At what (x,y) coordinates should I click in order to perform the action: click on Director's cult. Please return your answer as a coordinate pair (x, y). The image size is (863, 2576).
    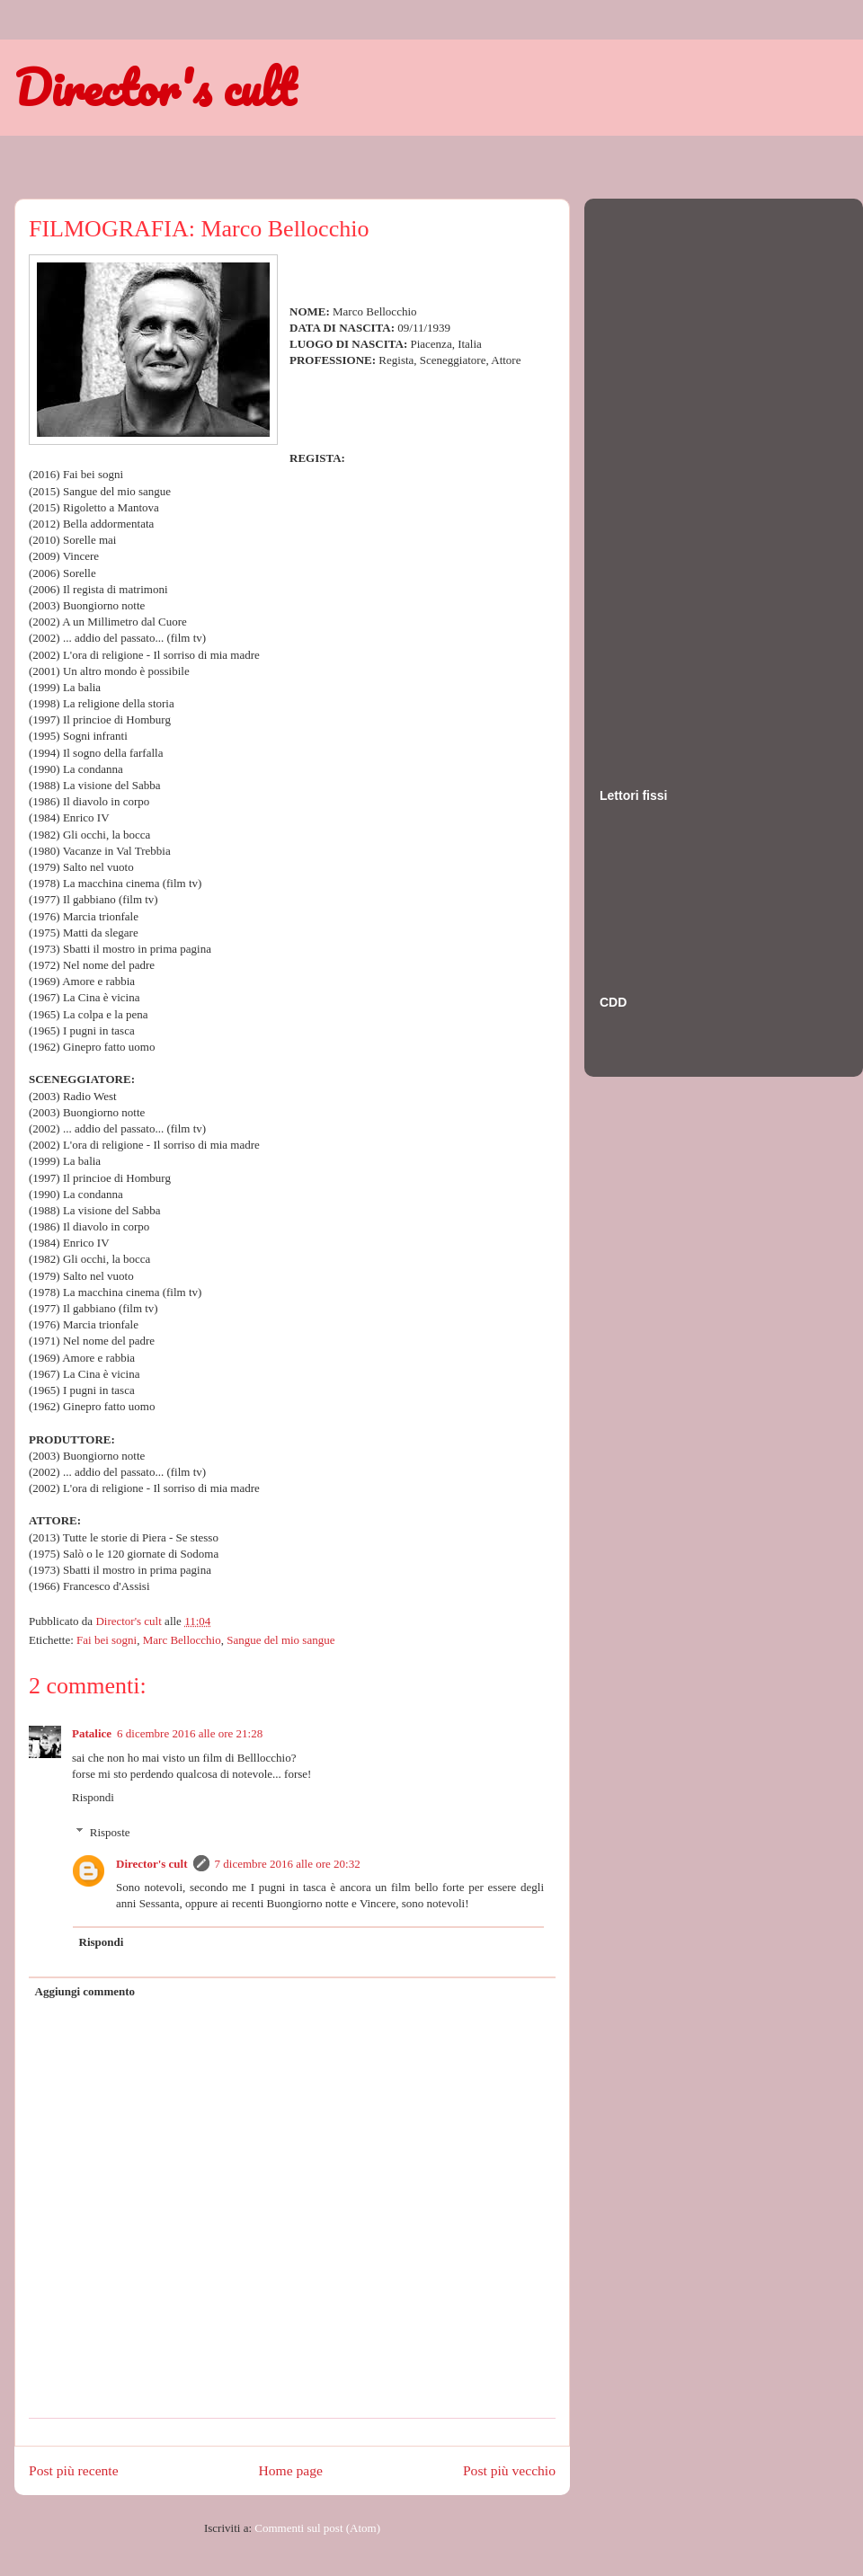
    Looking at the image, I should click on (154, 87).